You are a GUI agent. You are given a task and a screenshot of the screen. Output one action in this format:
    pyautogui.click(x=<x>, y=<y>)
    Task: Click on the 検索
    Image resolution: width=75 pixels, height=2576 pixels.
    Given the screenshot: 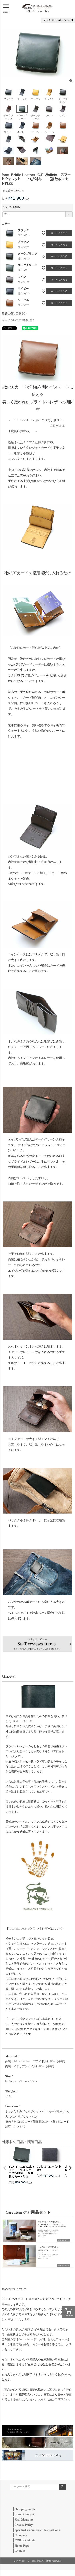 What is the action you would take?
    pyautogui.click(x=62, y=2487)
    